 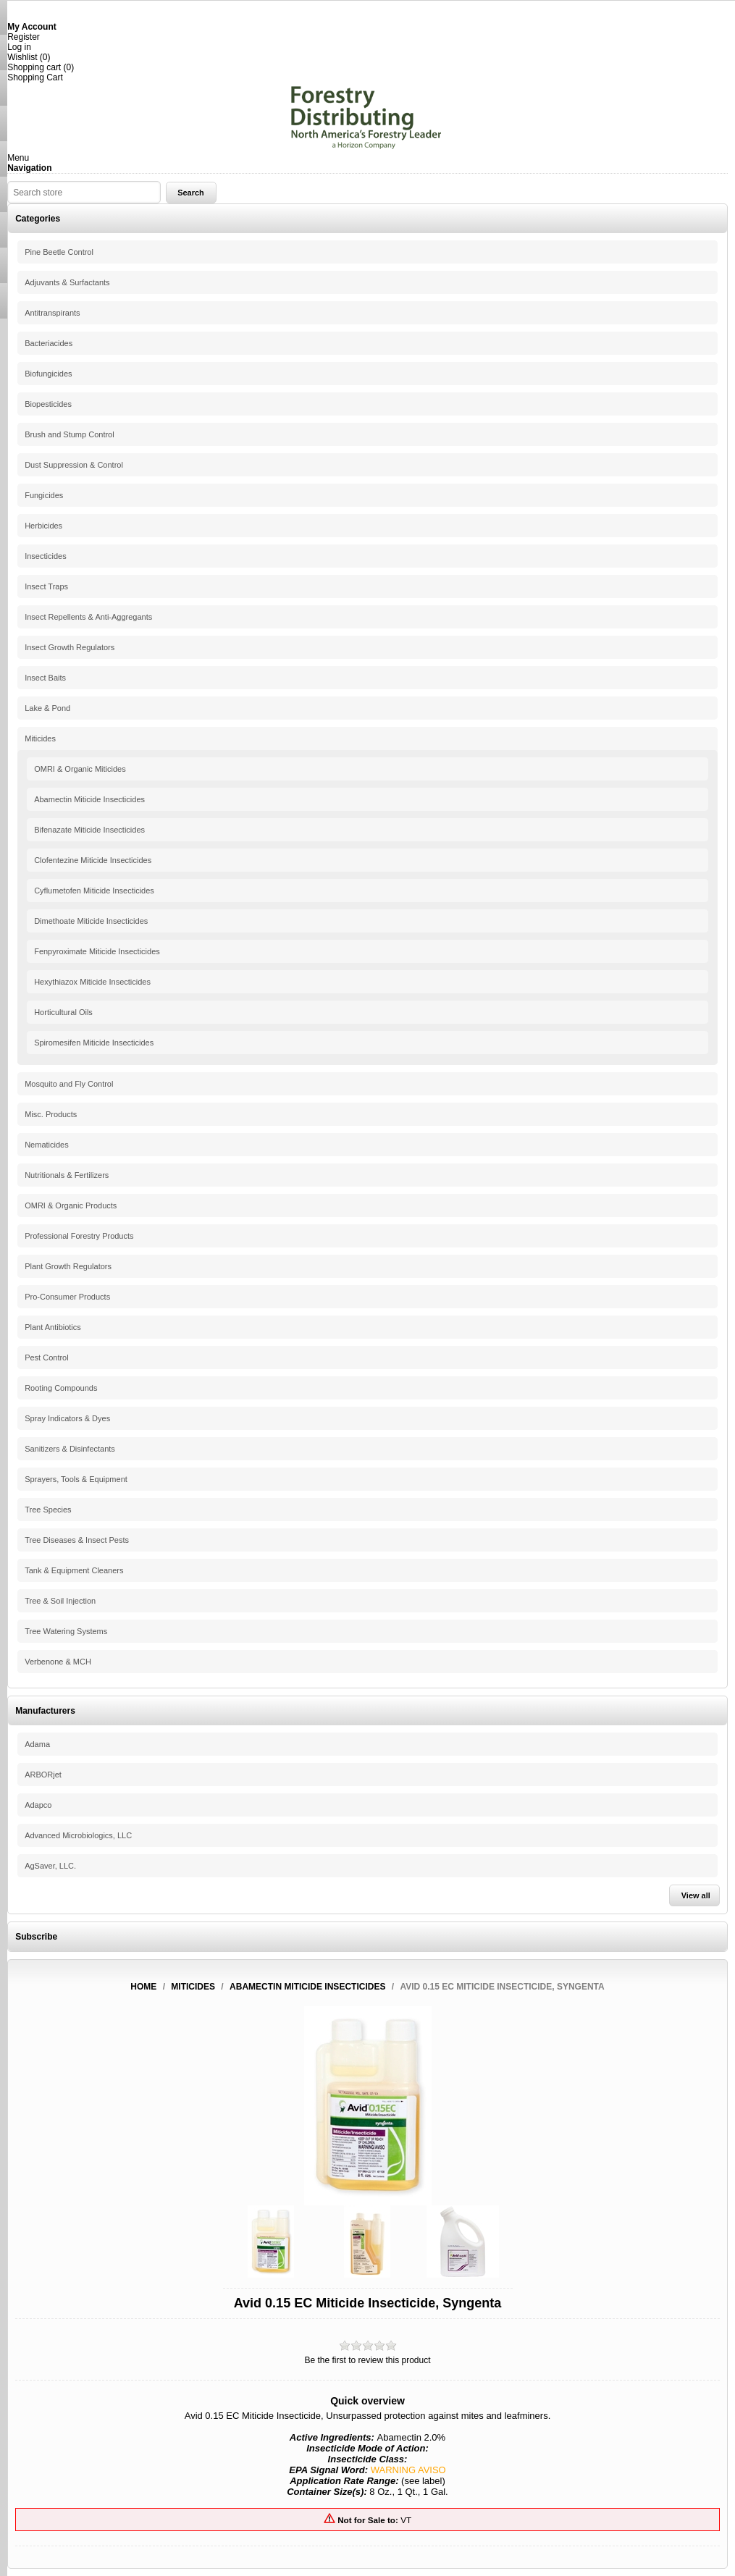 I want to click on OMRI & Organic Products, so click(x=71, y=1205).